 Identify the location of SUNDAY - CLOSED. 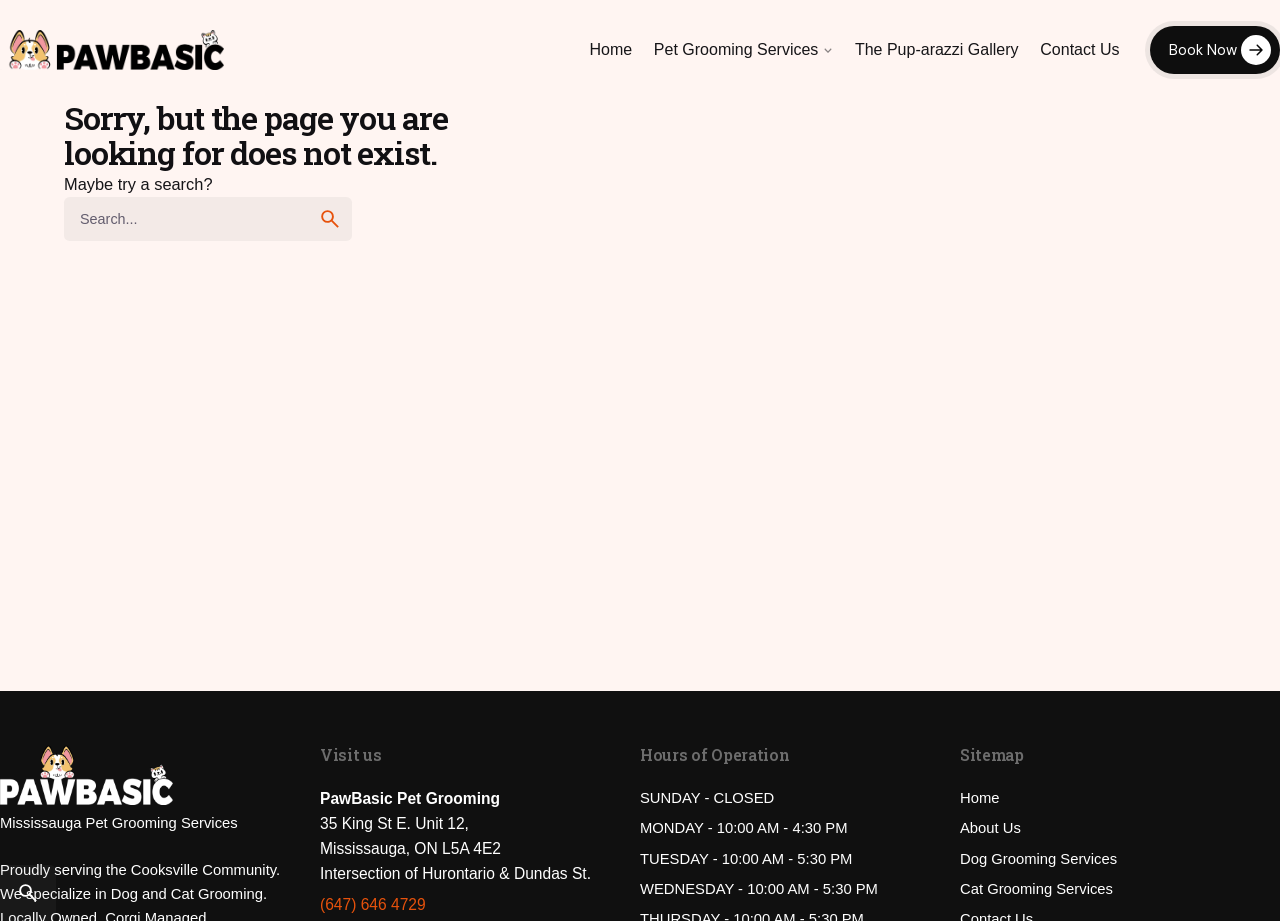
(707, 798).